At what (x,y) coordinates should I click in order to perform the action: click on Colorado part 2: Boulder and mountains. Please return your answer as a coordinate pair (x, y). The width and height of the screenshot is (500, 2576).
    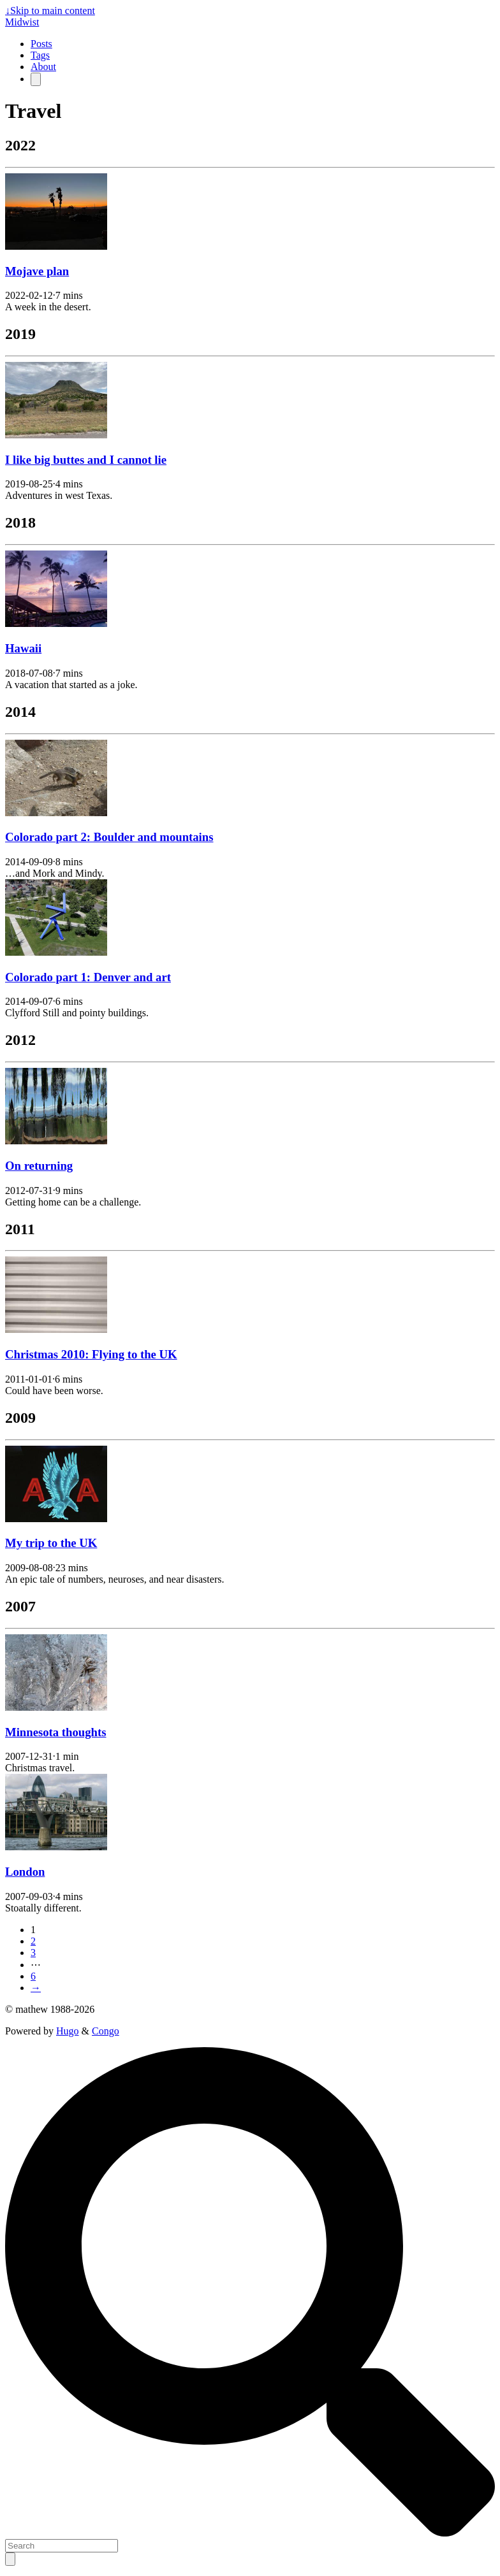
    Looking at the image, I should click on (109, 837).